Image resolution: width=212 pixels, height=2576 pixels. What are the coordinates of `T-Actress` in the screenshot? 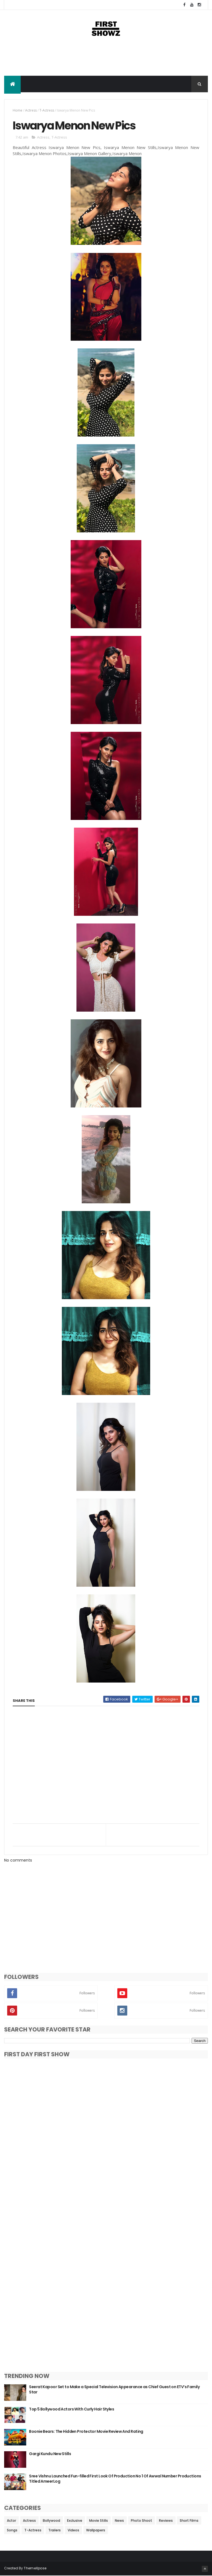 It's located at (46, 110).